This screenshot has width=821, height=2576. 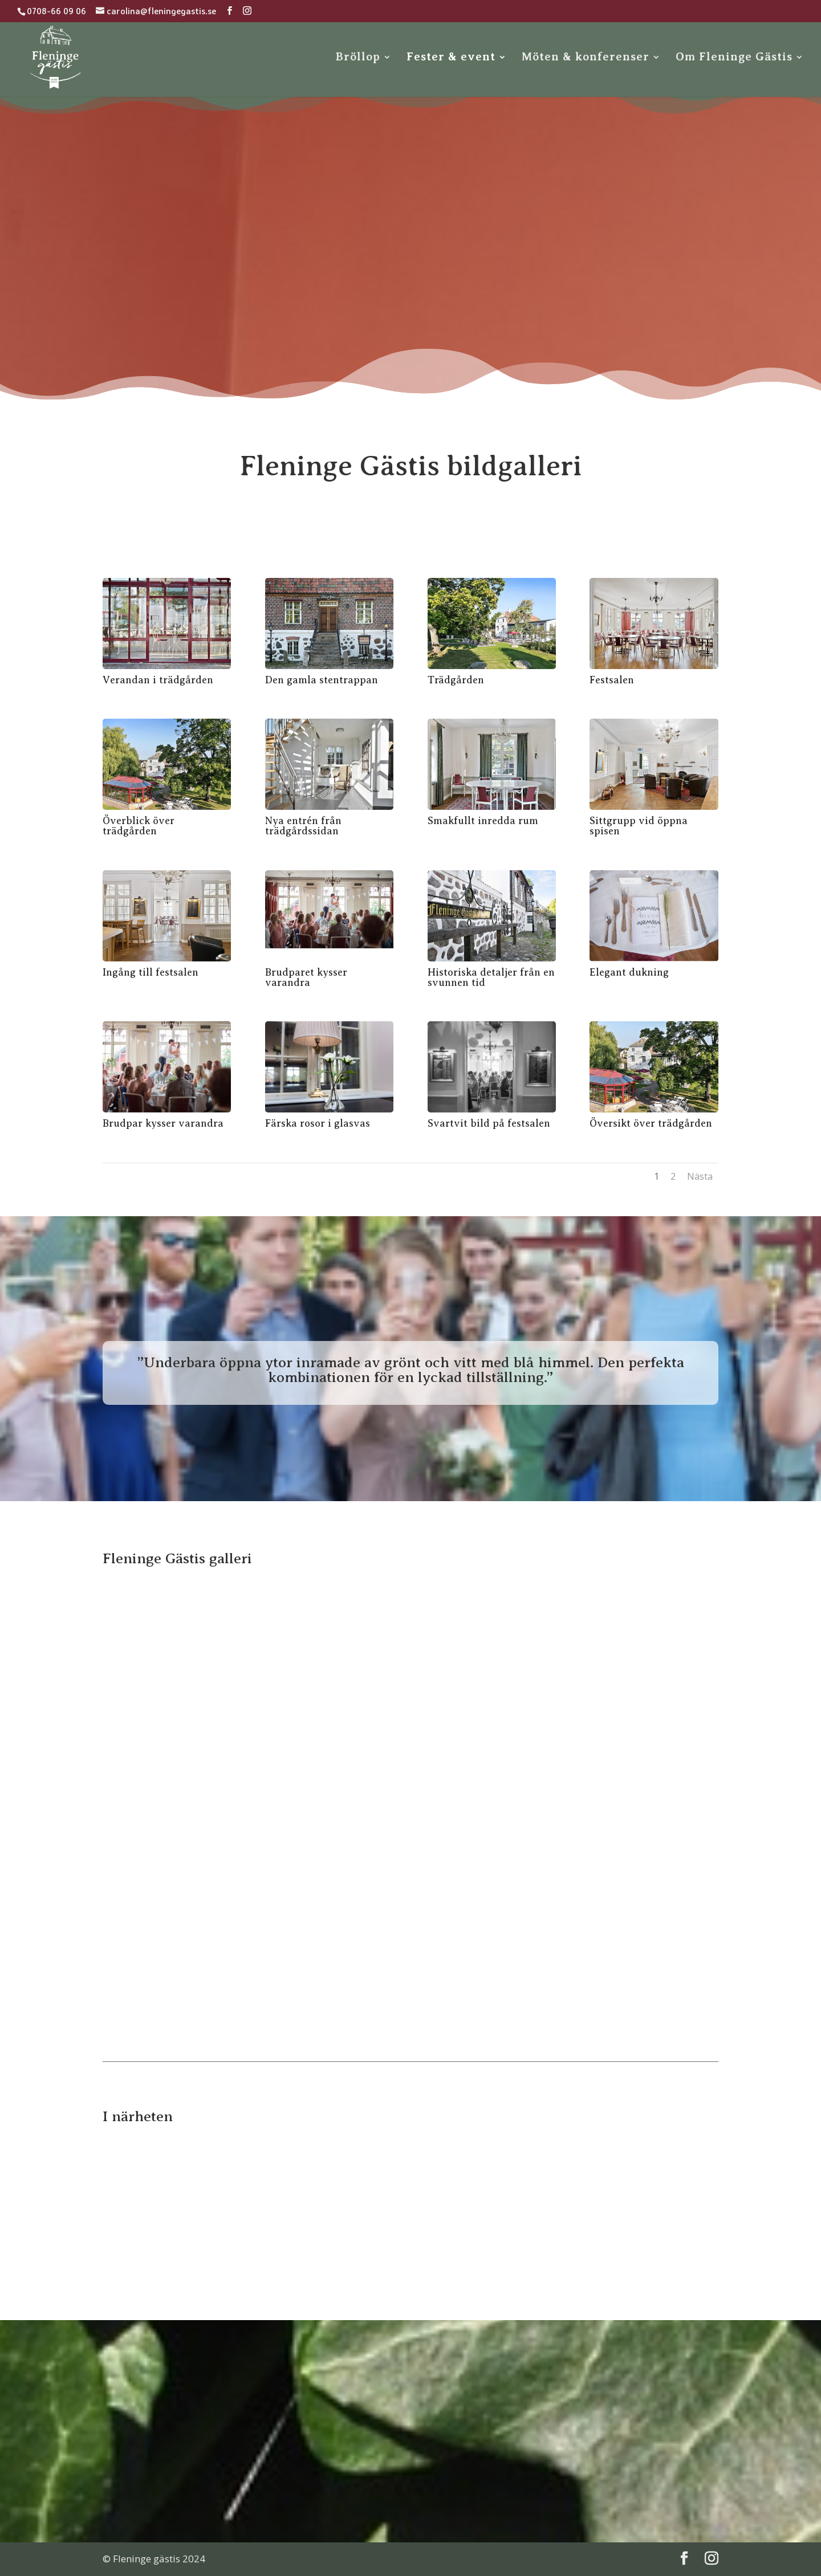 What do you see at coordinates (451, 58) in the screenshot?
I see `Fester & event` at bounding box center [451, 58].